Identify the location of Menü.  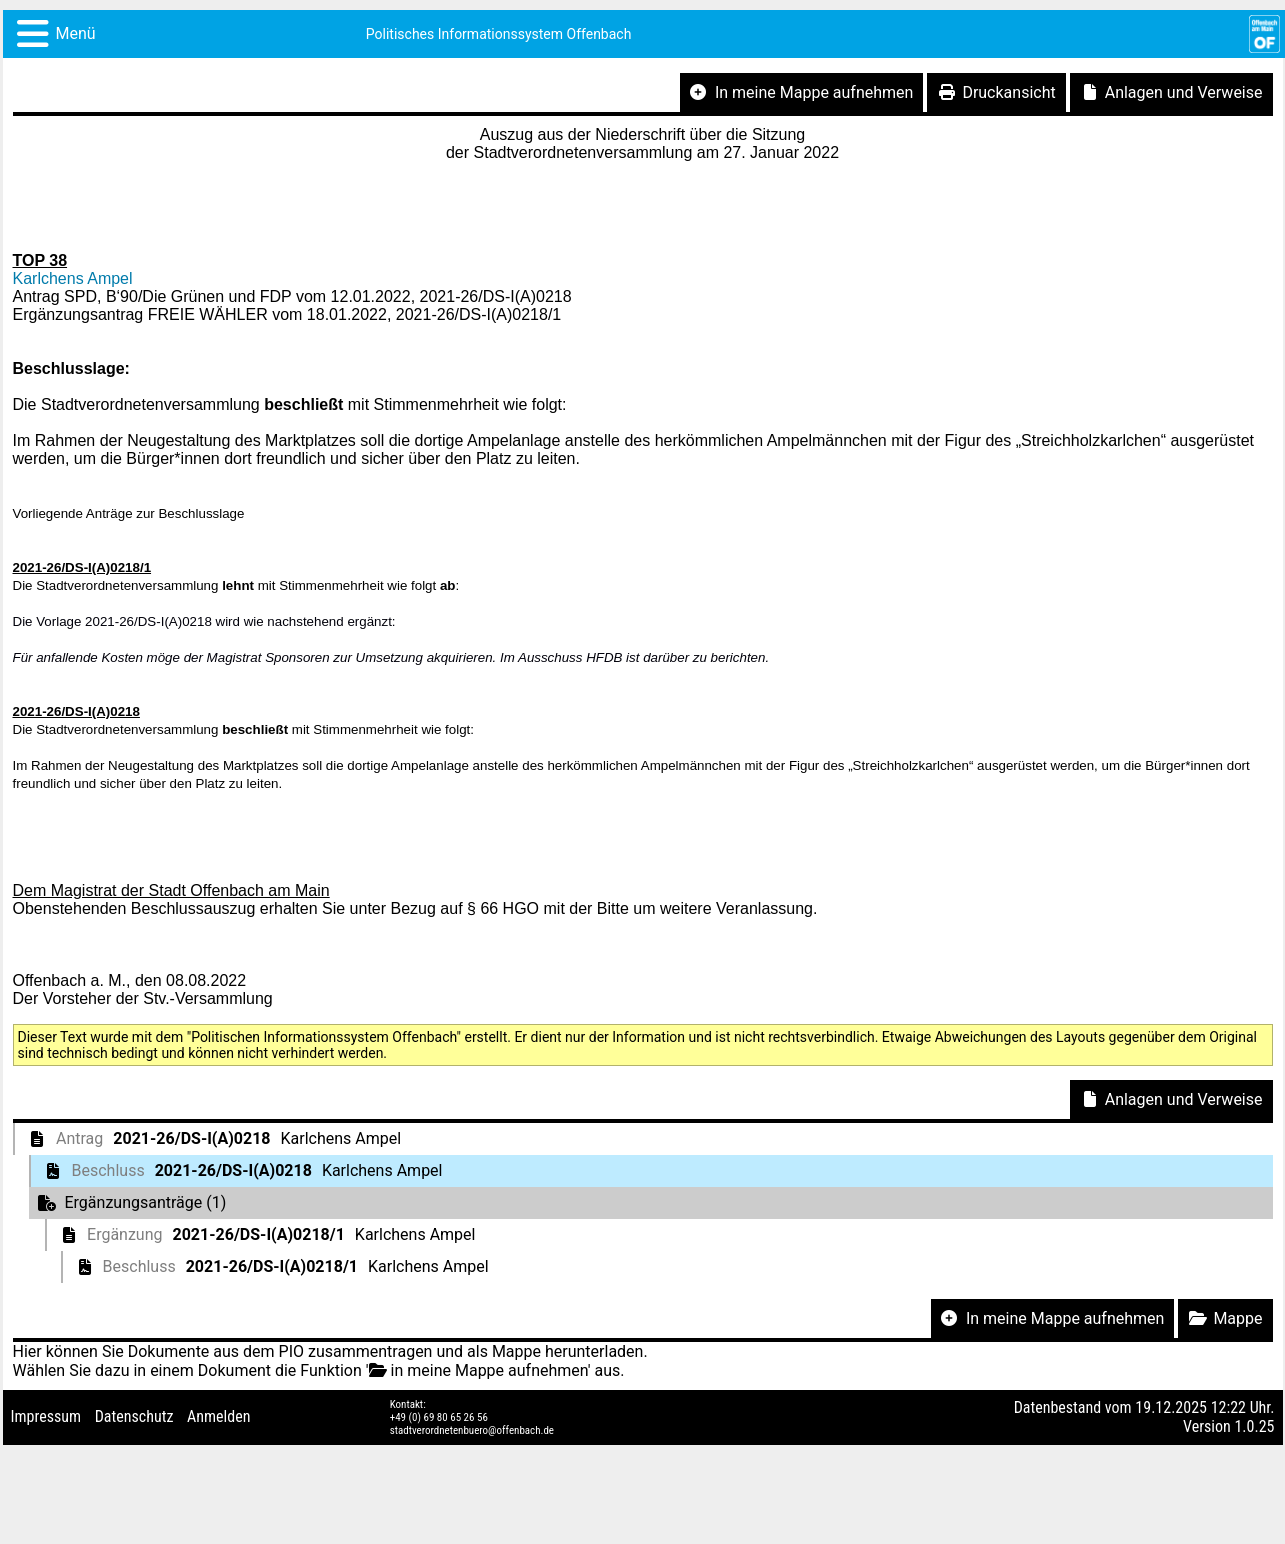
(76, 33).